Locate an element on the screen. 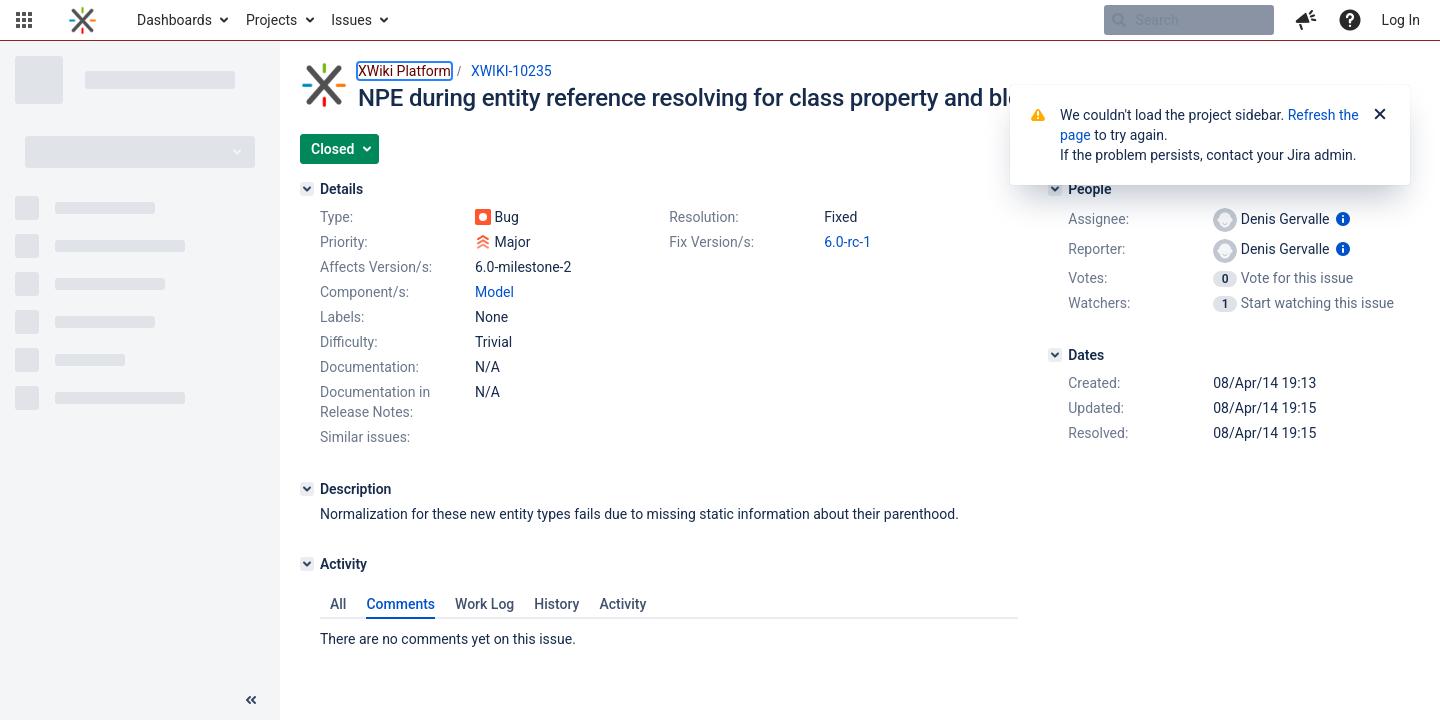 The width and height of the screenshot is (1440, 720). [Details] is located at coordinates (307, 189).